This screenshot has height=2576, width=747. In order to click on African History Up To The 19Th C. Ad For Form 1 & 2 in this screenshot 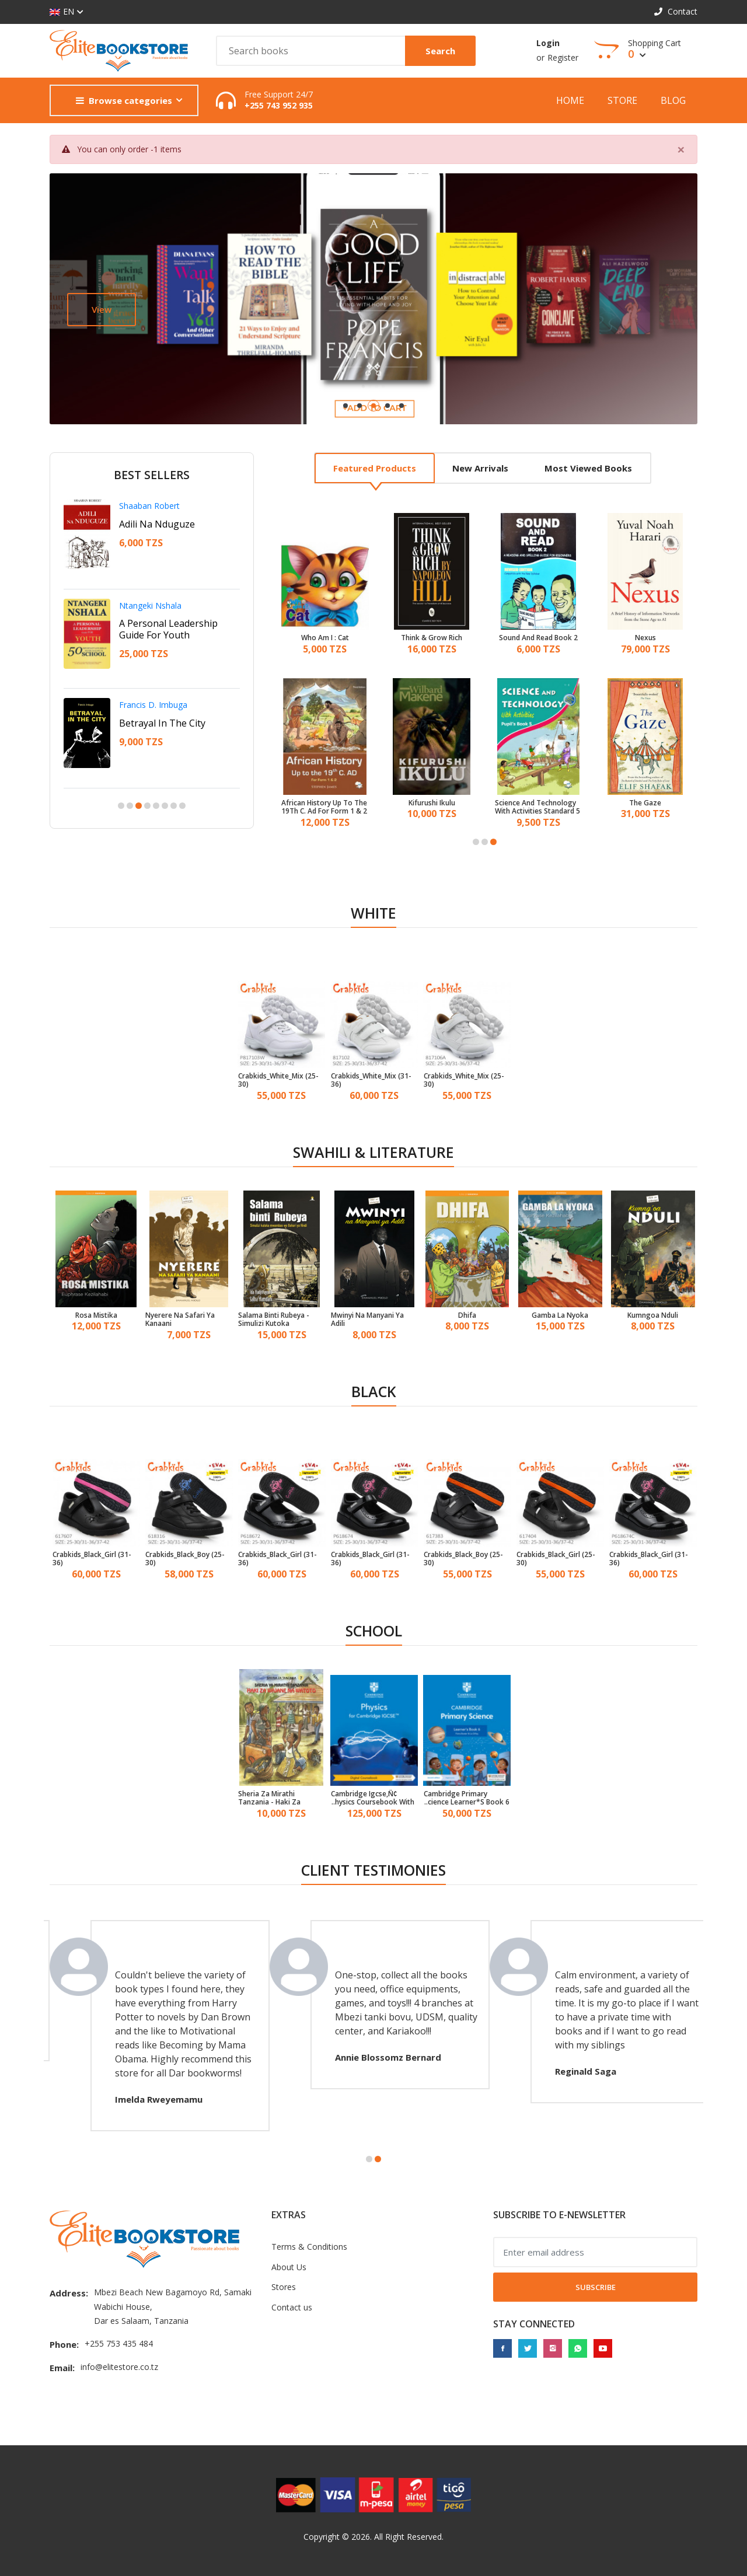, I will do `click(324, 807)`.